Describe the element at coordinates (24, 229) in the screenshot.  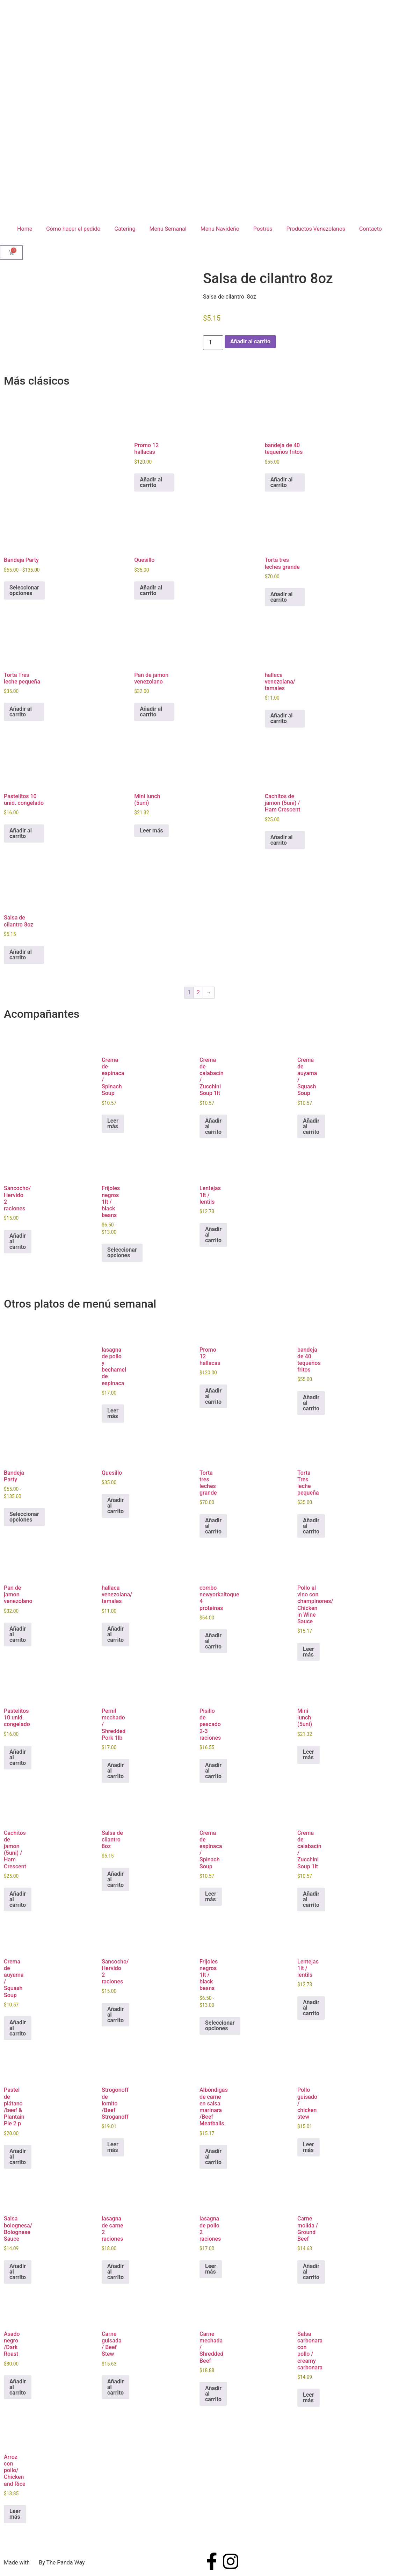
I see `Home` at that location.